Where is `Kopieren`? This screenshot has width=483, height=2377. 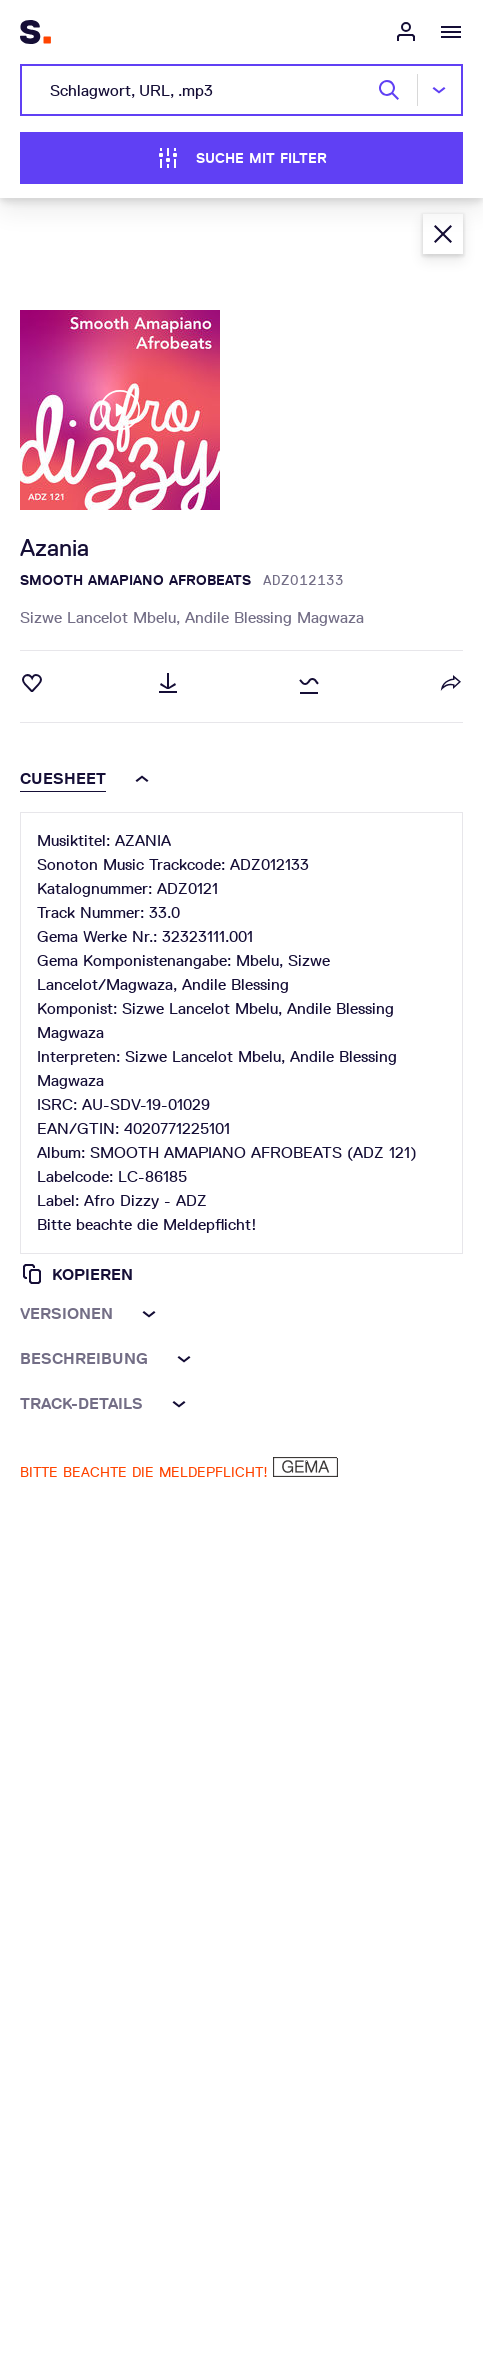 Kopieren is located at coordinates (76, 1274).